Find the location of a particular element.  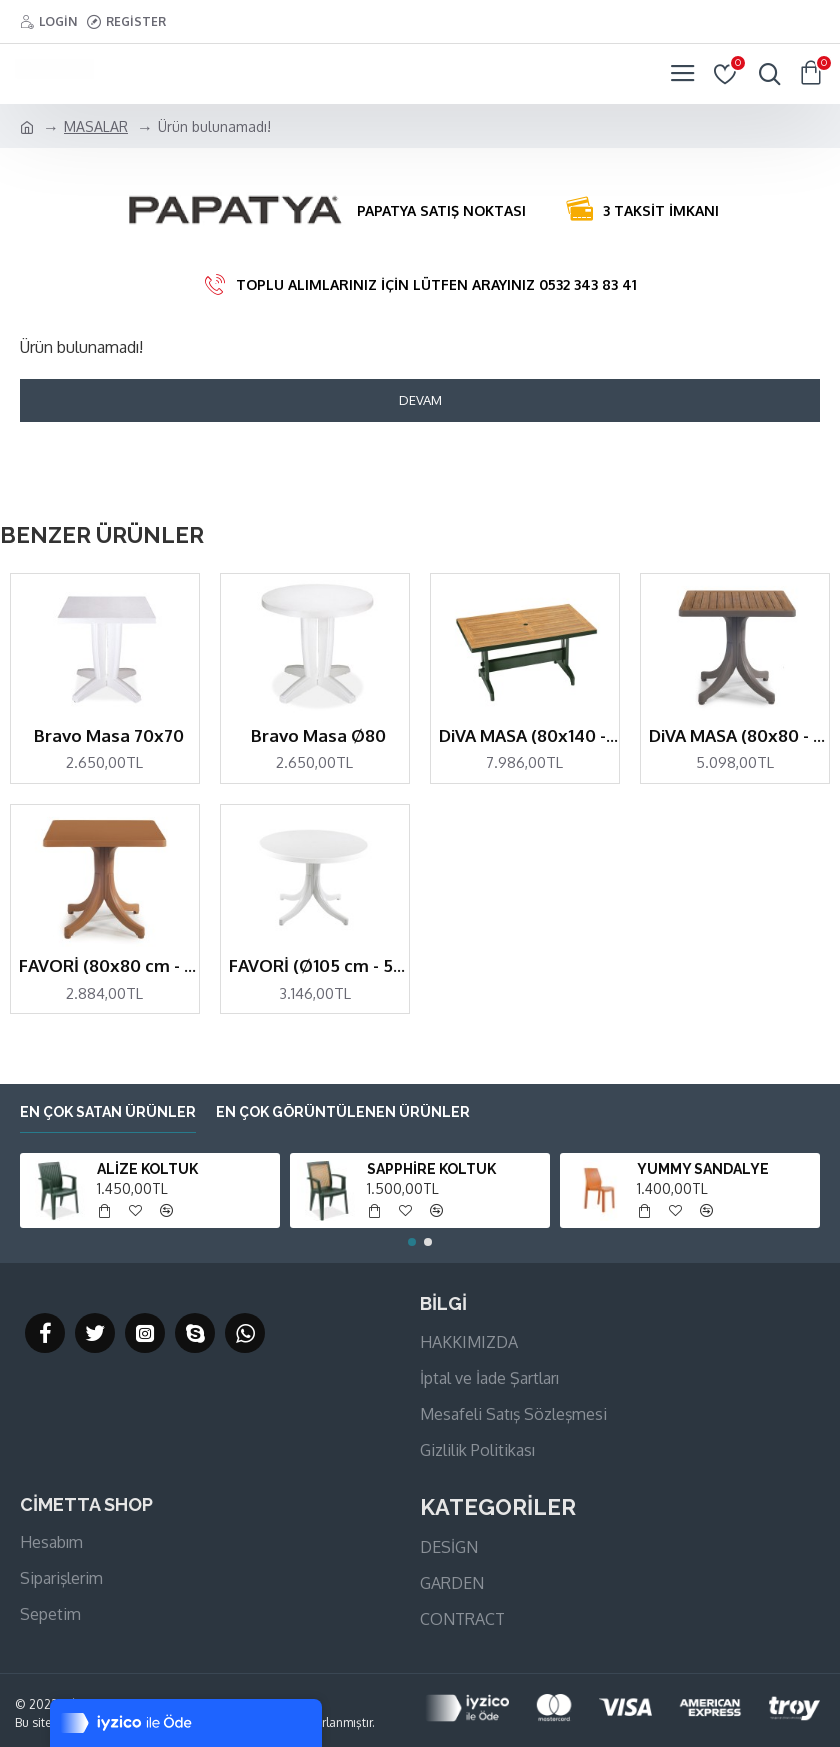

MASALAR is located at coordinates (96, 126).